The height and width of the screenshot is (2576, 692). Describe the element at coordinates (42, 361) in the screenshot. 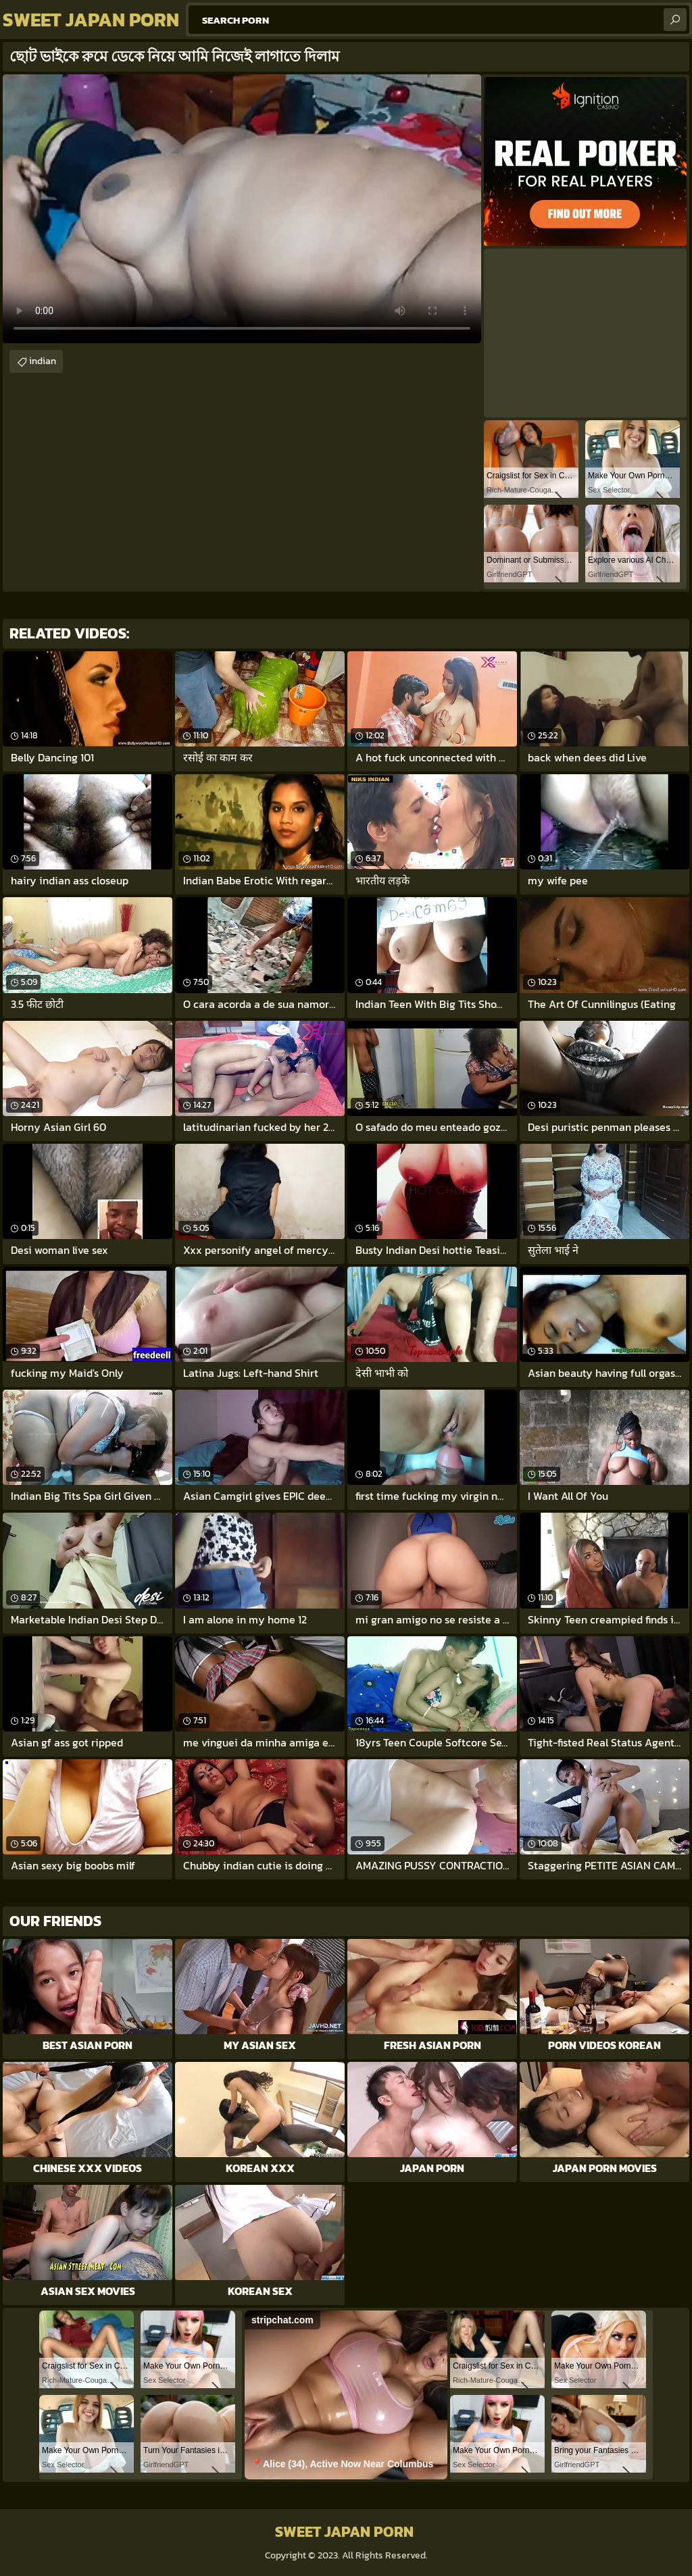

I see `indian` at that location.